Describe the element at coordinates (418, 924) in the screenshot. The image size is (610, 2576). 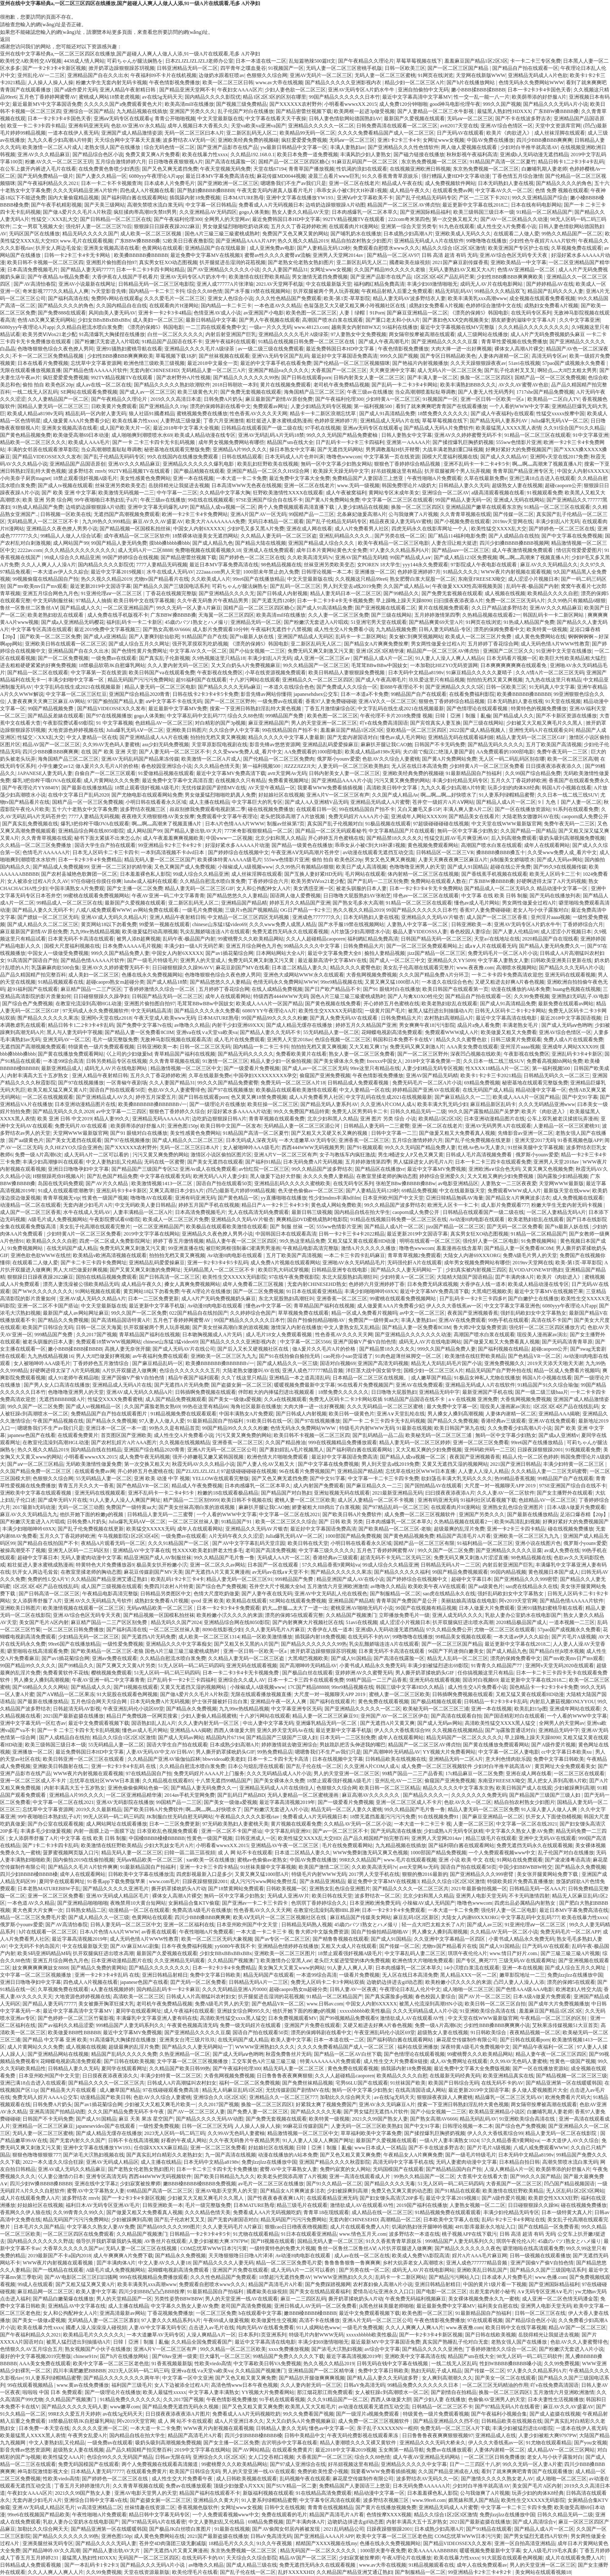
I see `人妻熟人中文字幕一区二区` at that location.